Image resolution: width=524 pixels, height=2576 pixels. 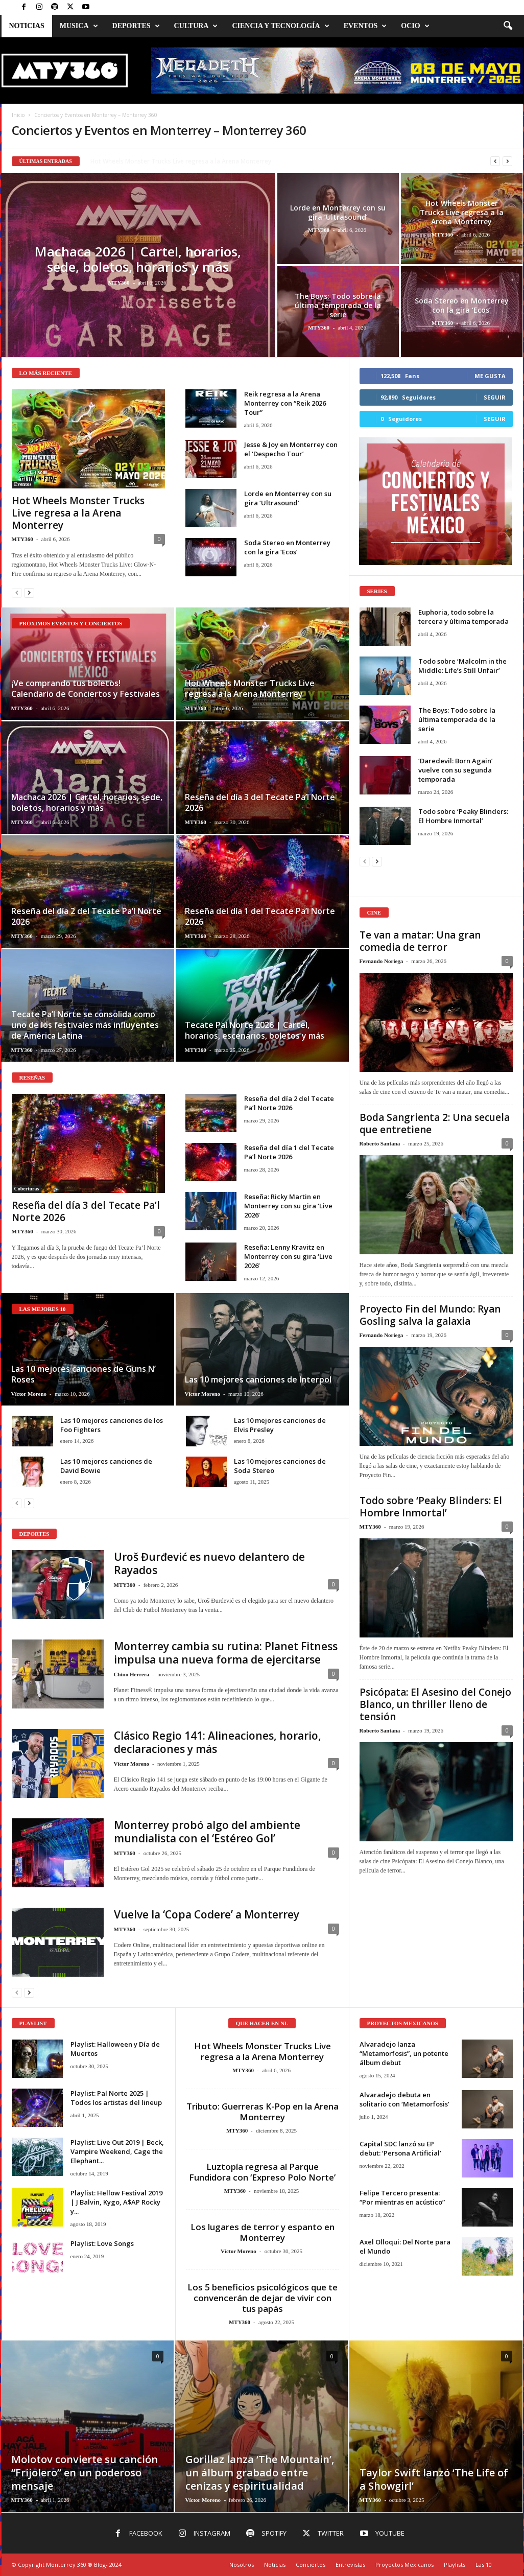 What do you see at coordinates (490, 376) in the screenshot?
I see `Me gusta` at bounding box center [490, 376].